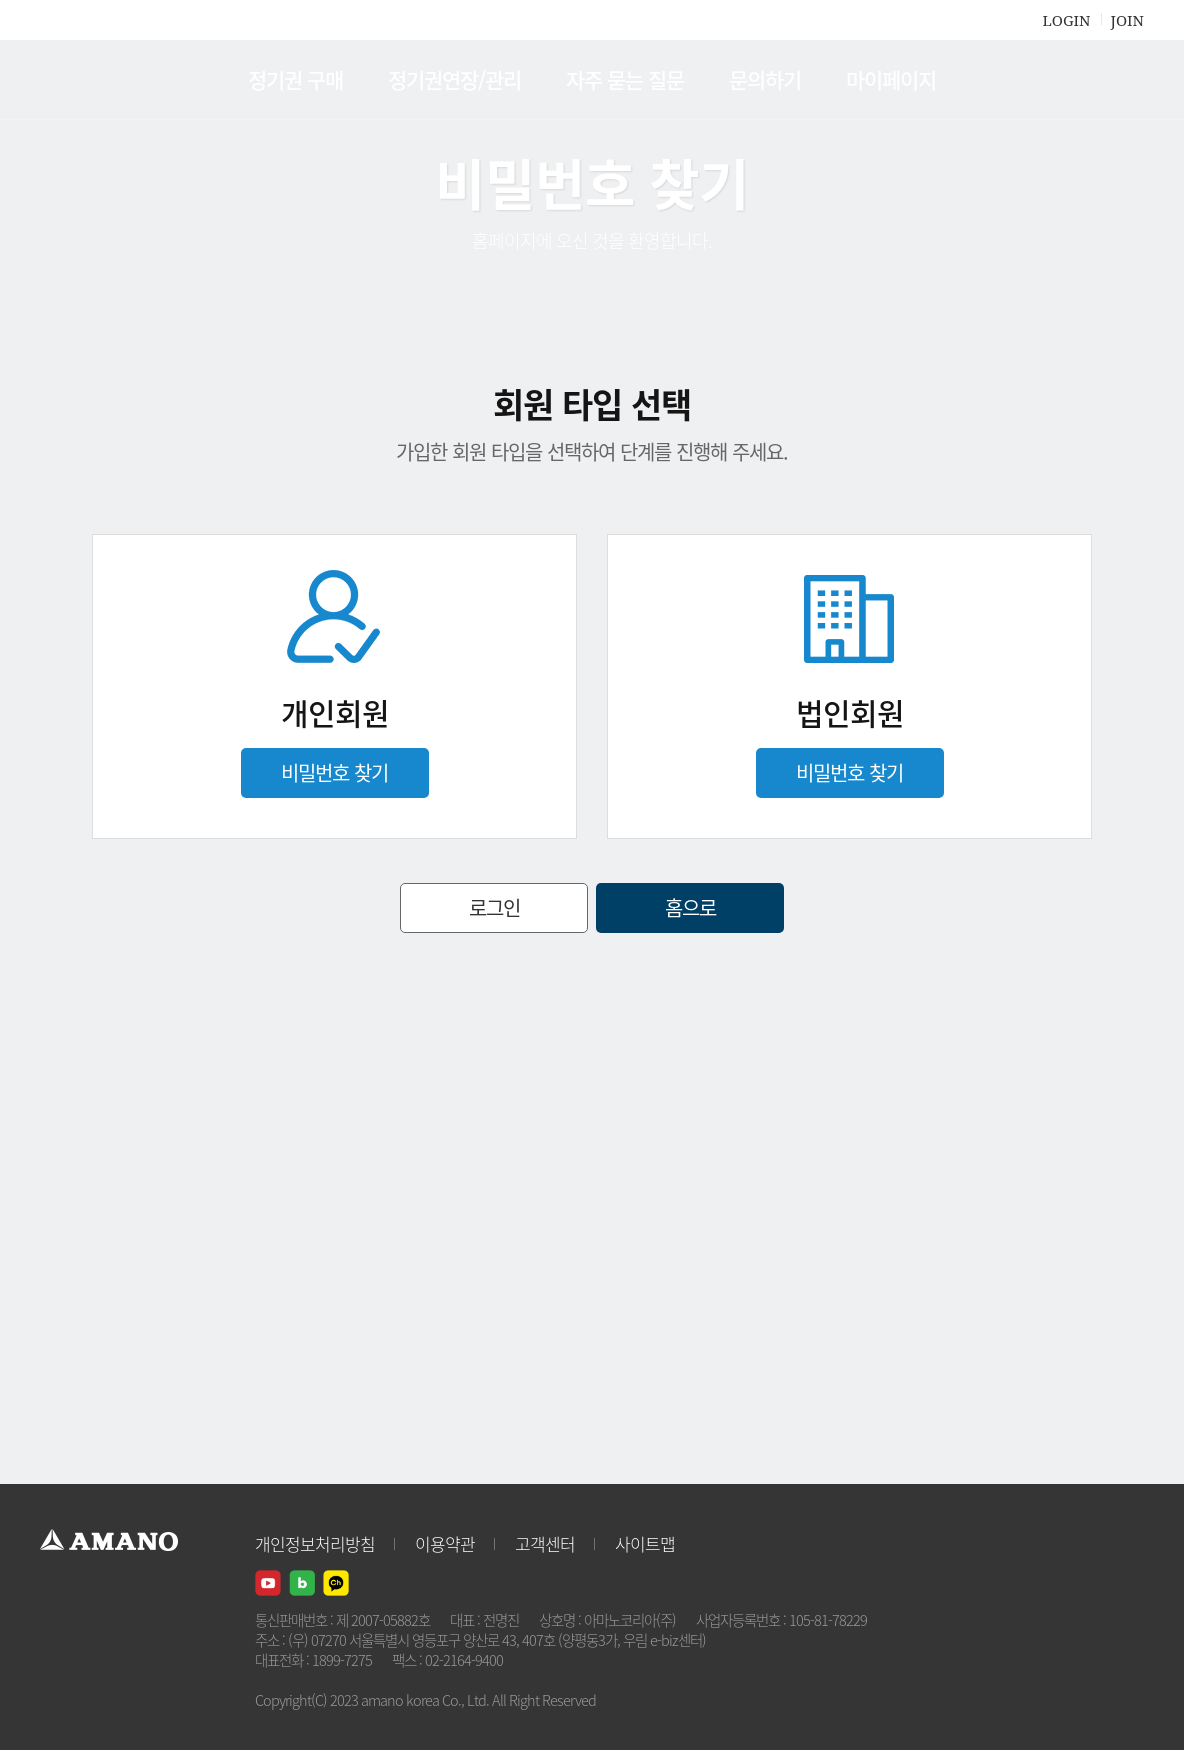  What do you see at coordinates (891, 79) in the screenshot?
I see `마이페이지` at bounding box center [891, 79].